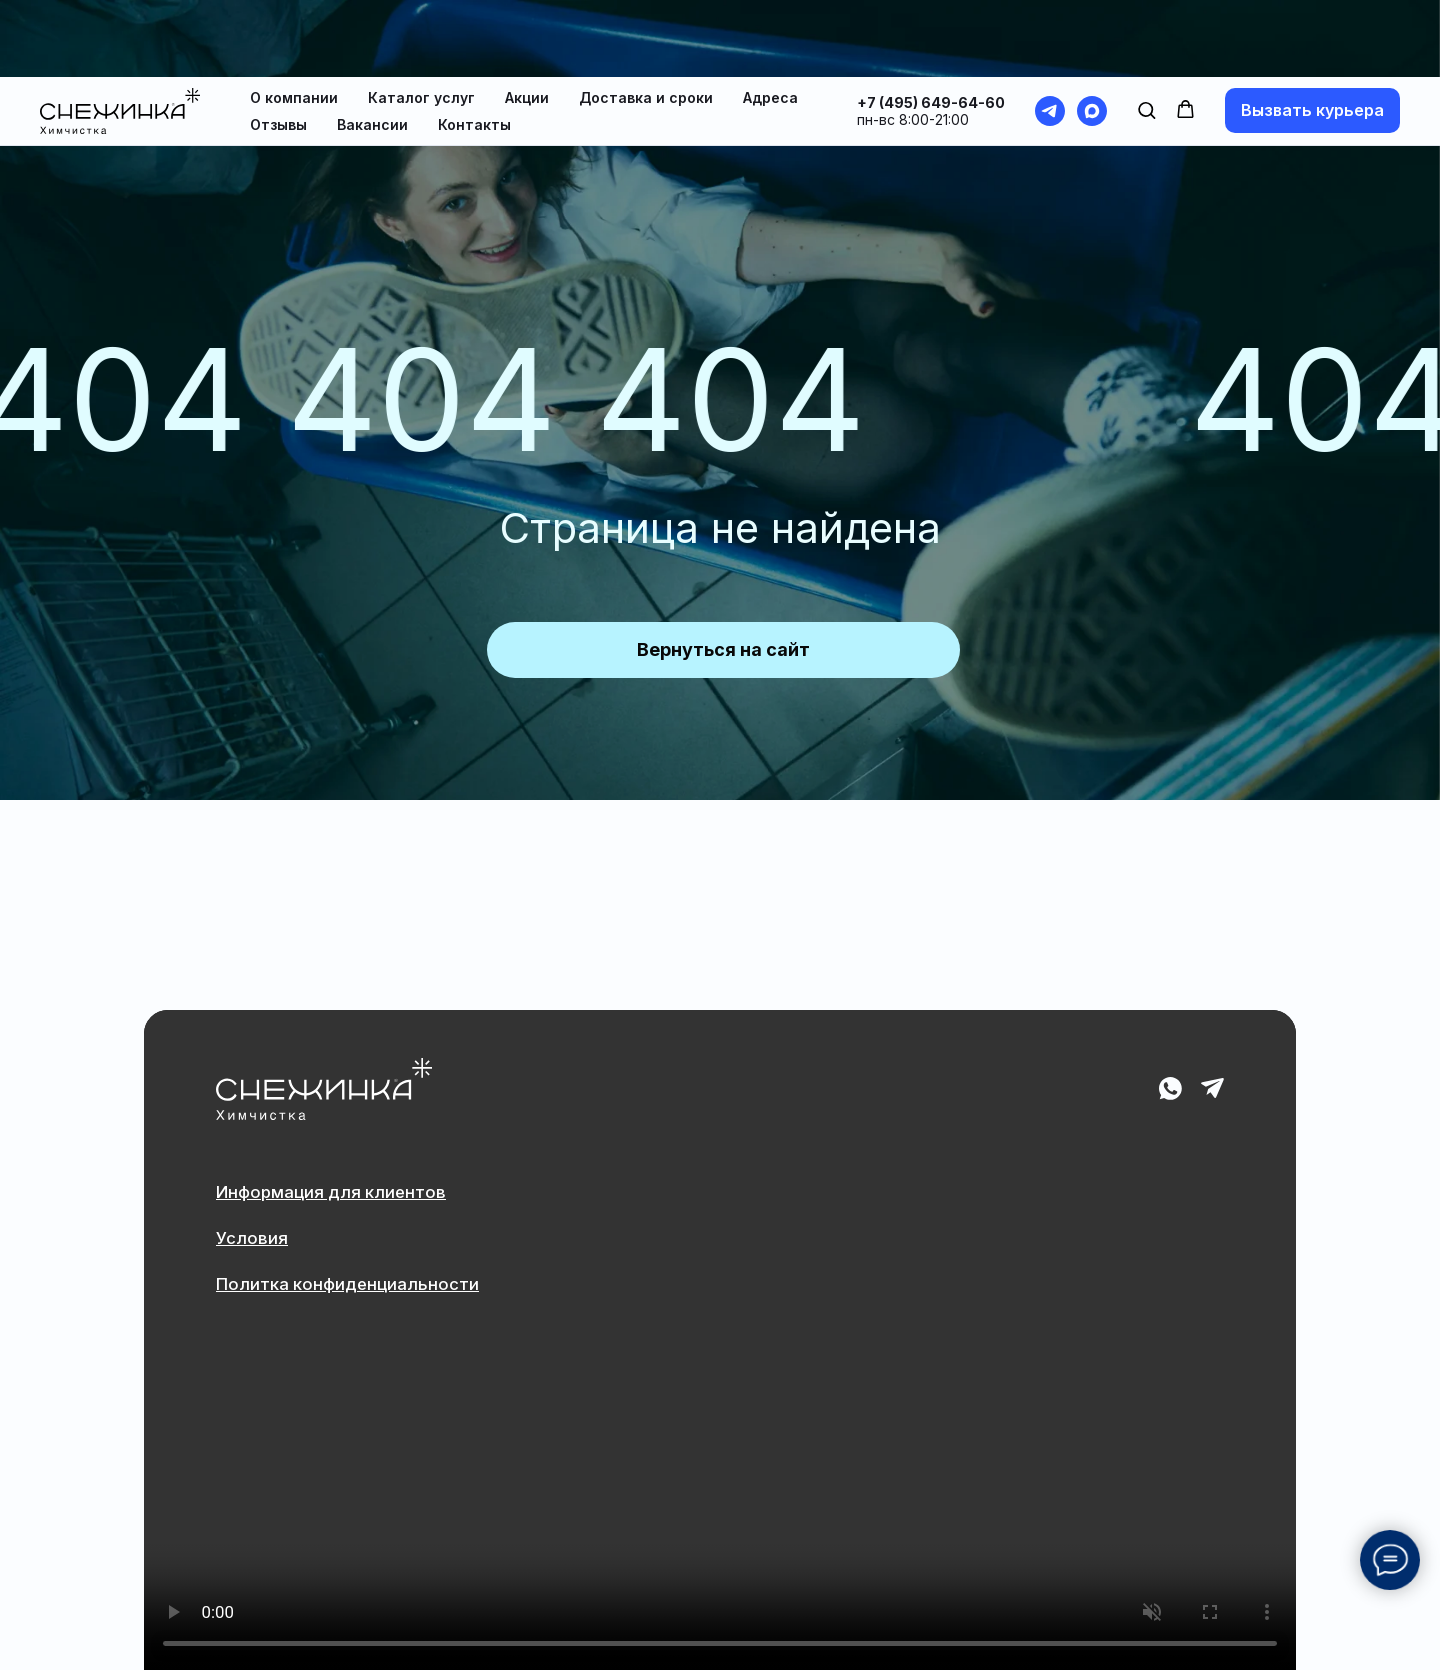  Describe the element at coordinates (1146, 32) in the screenshot. I see `[button]` at that location.